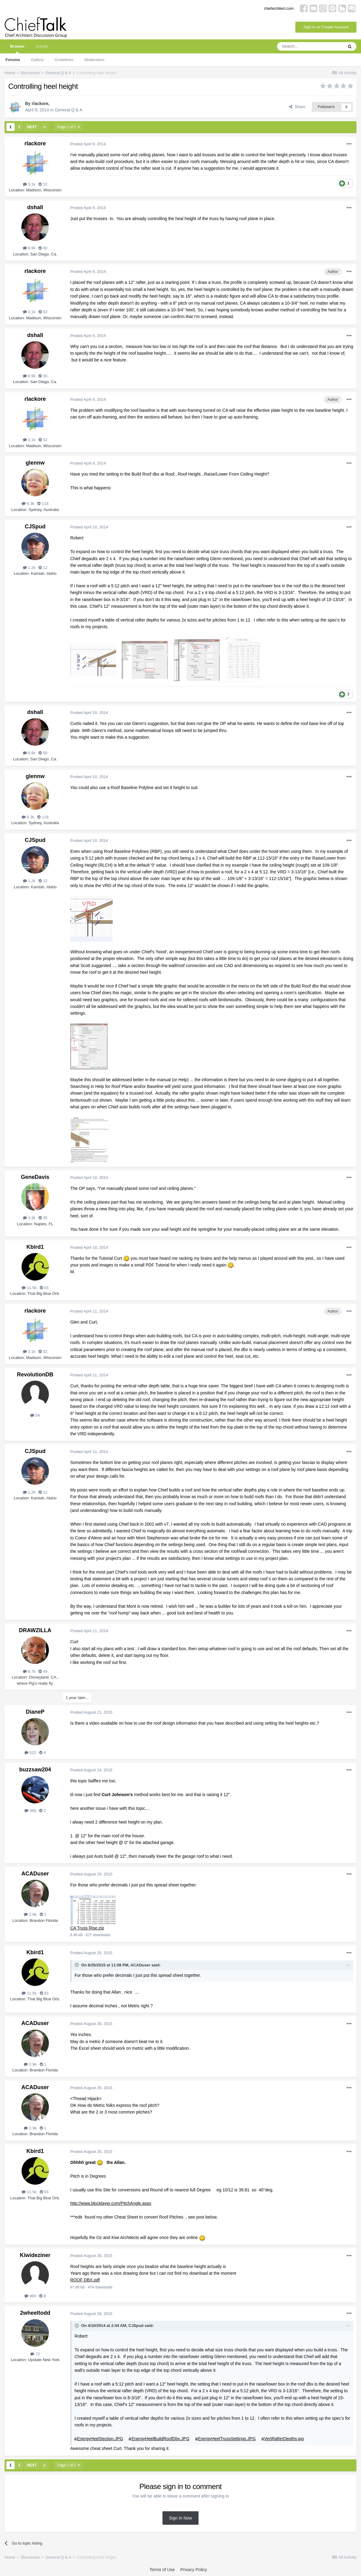 This screenshot has height=2576, width=361. Describe the element at coordinates (29, 1287) in the screenshot. I see `11.5k` at that location.